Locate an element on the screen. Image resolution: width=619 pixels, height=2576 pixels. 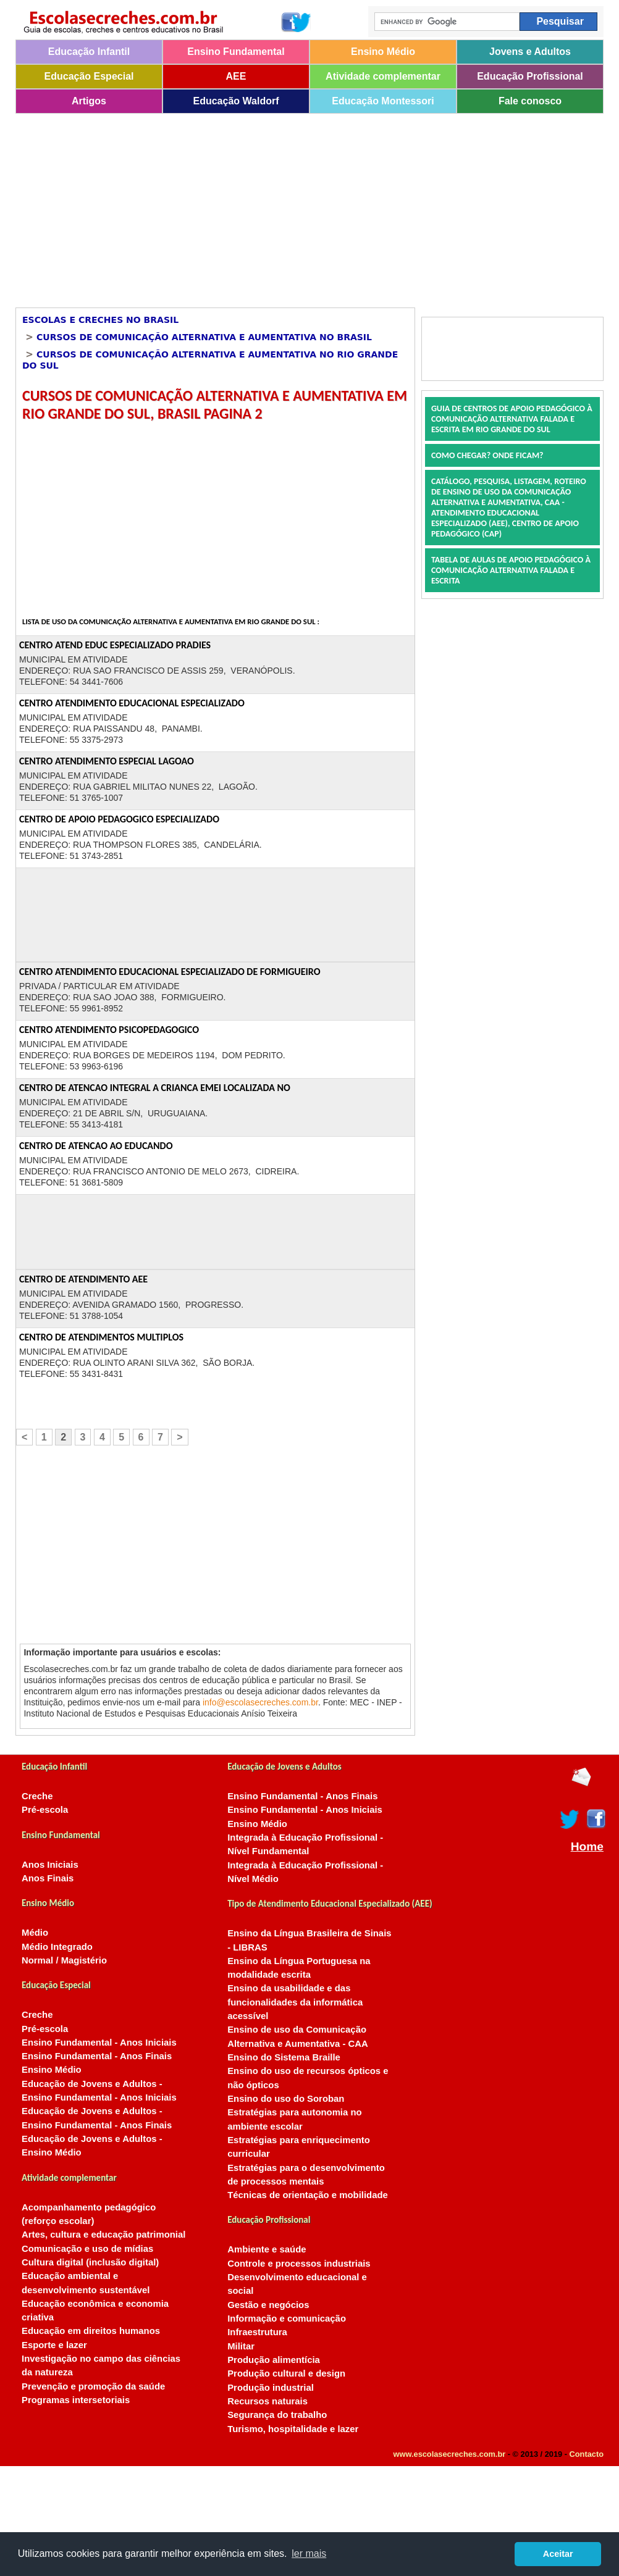
Ensino Fundamental - Anos Iniciais is located at coordinates (99, 2042).